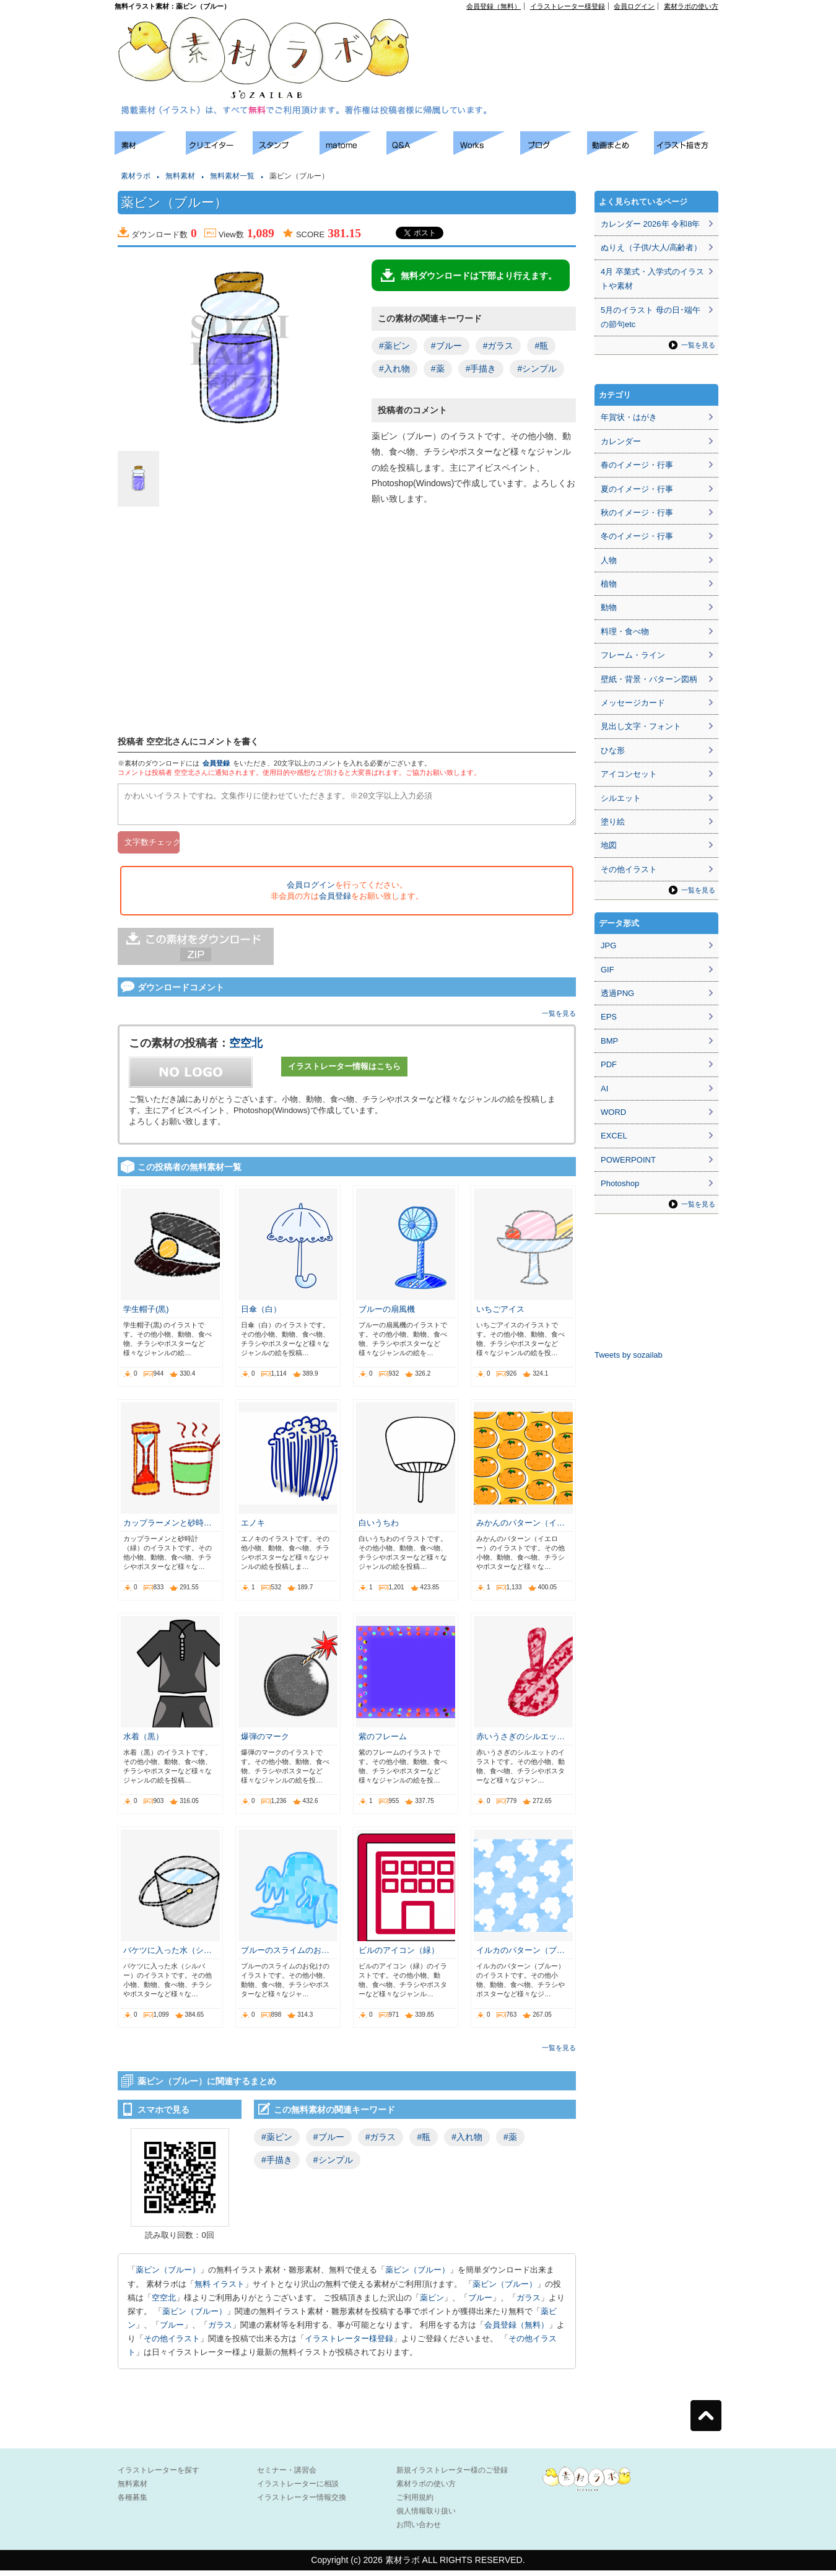  I want to click on 塗り絵, so click(613, 821).